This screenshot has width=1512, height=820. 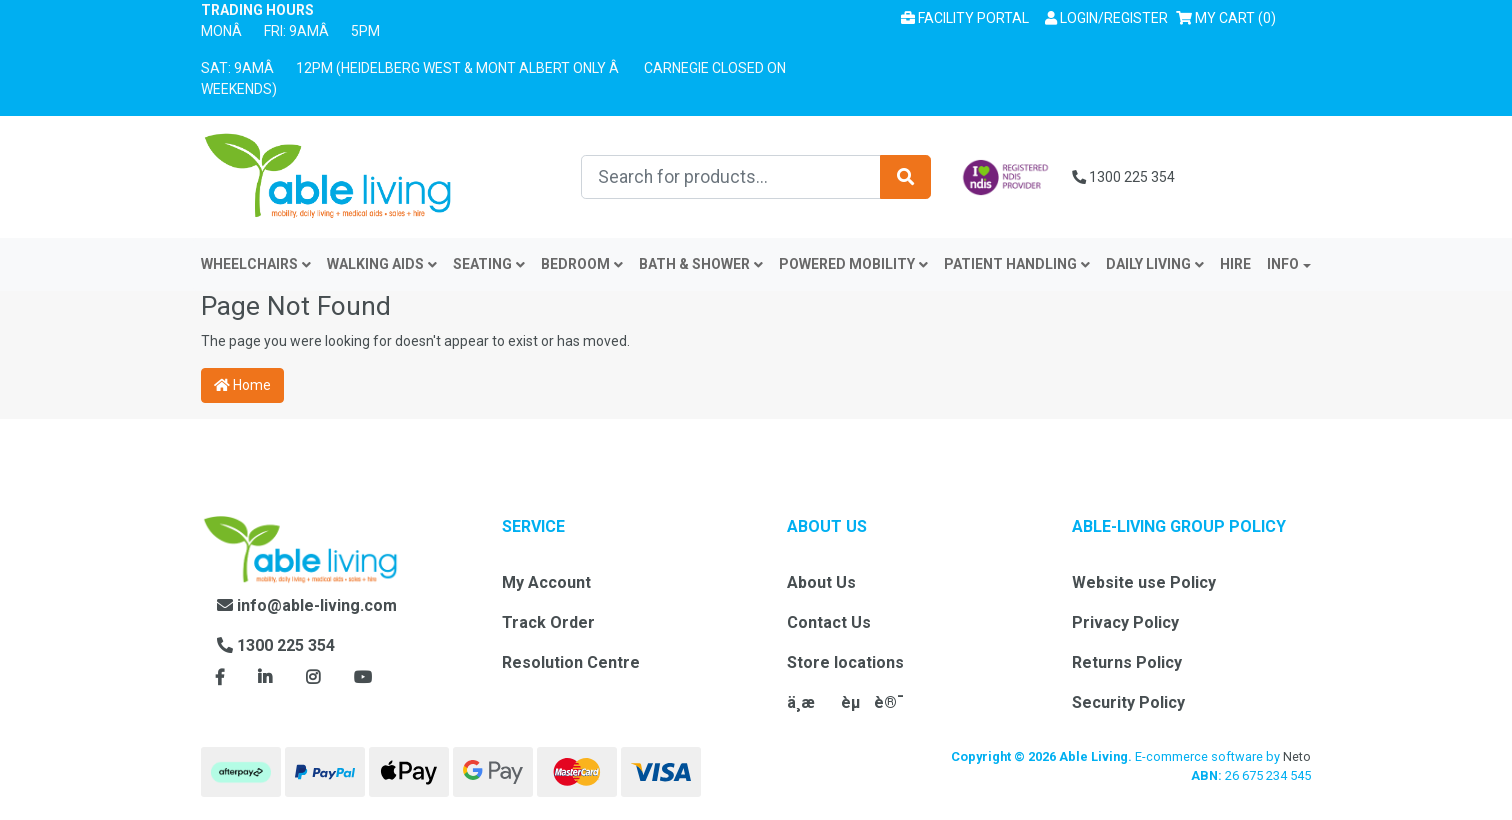 What do you see at coordinates (546, 582) in the screenshot?
I see `My Account` at bounding box center [546, 582].